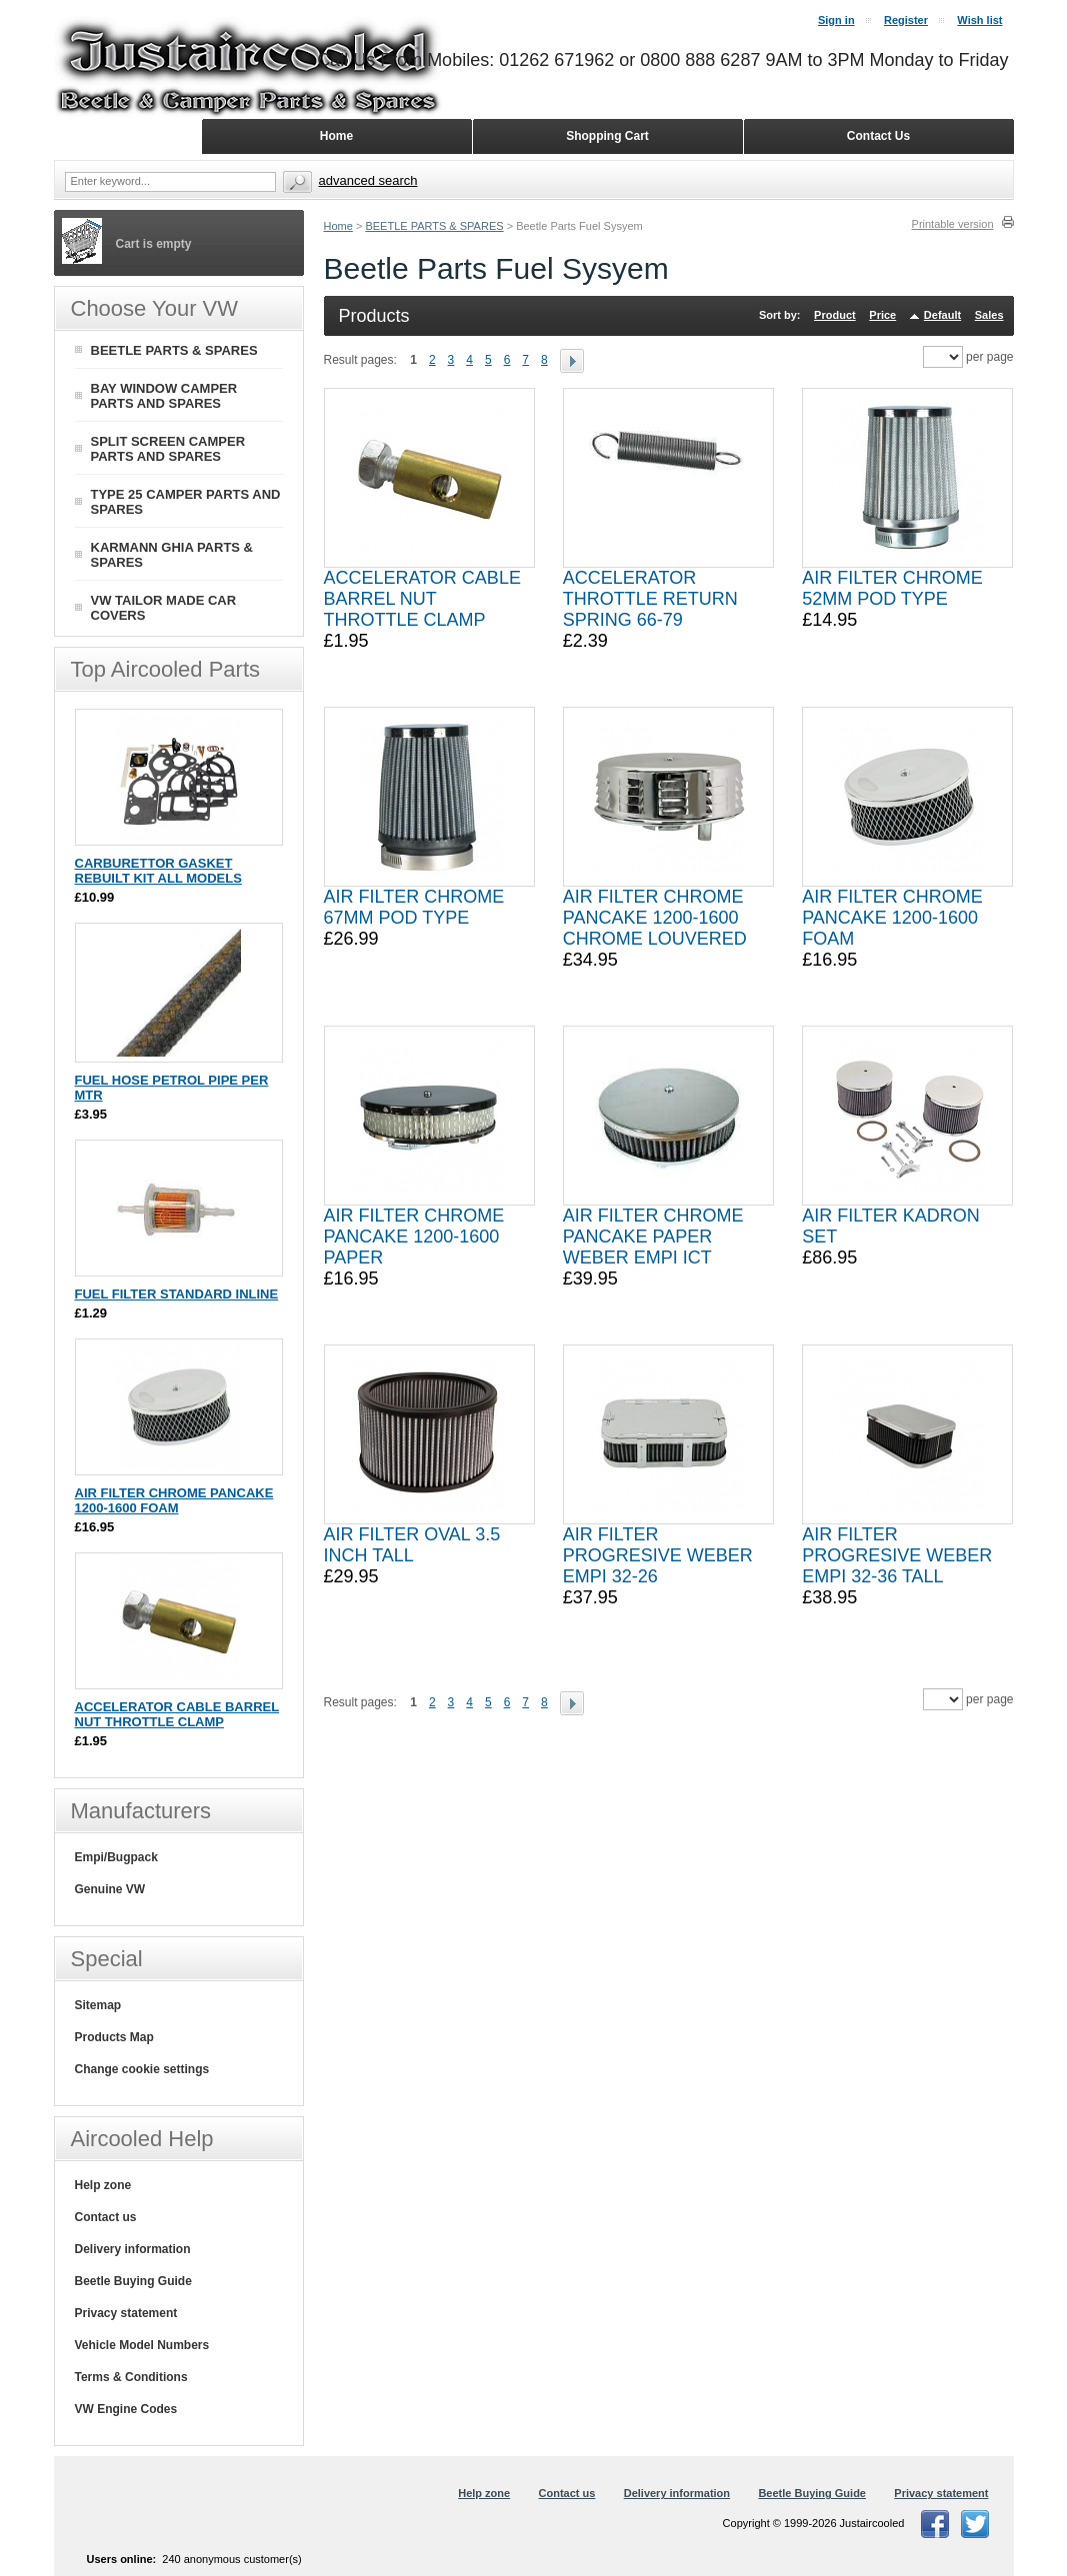 The height and width of the screenshot is (2576, 1067). I want to click on Vehicle Model Numbers, so click(142, 2345).